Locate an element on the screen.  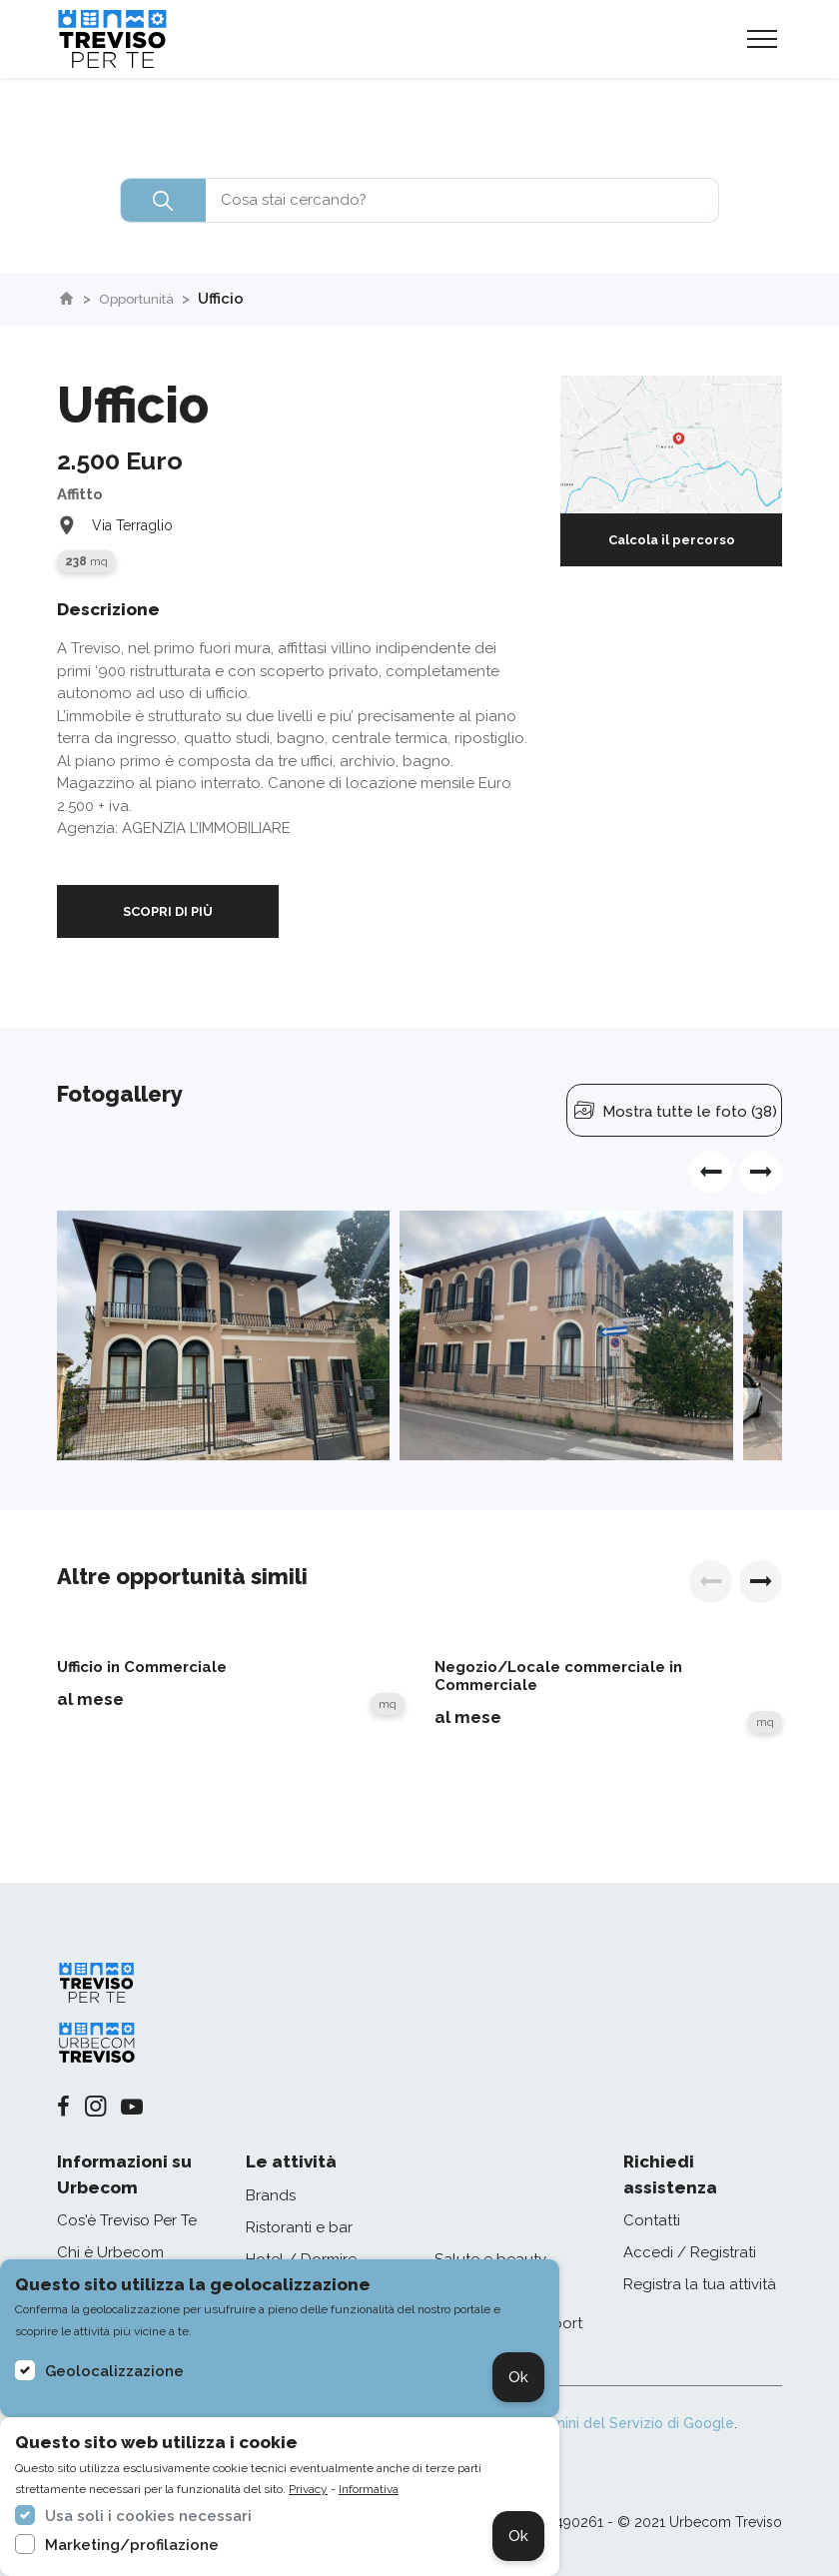
Termini del Servizio di Google is located at coordinates (632, 2423).